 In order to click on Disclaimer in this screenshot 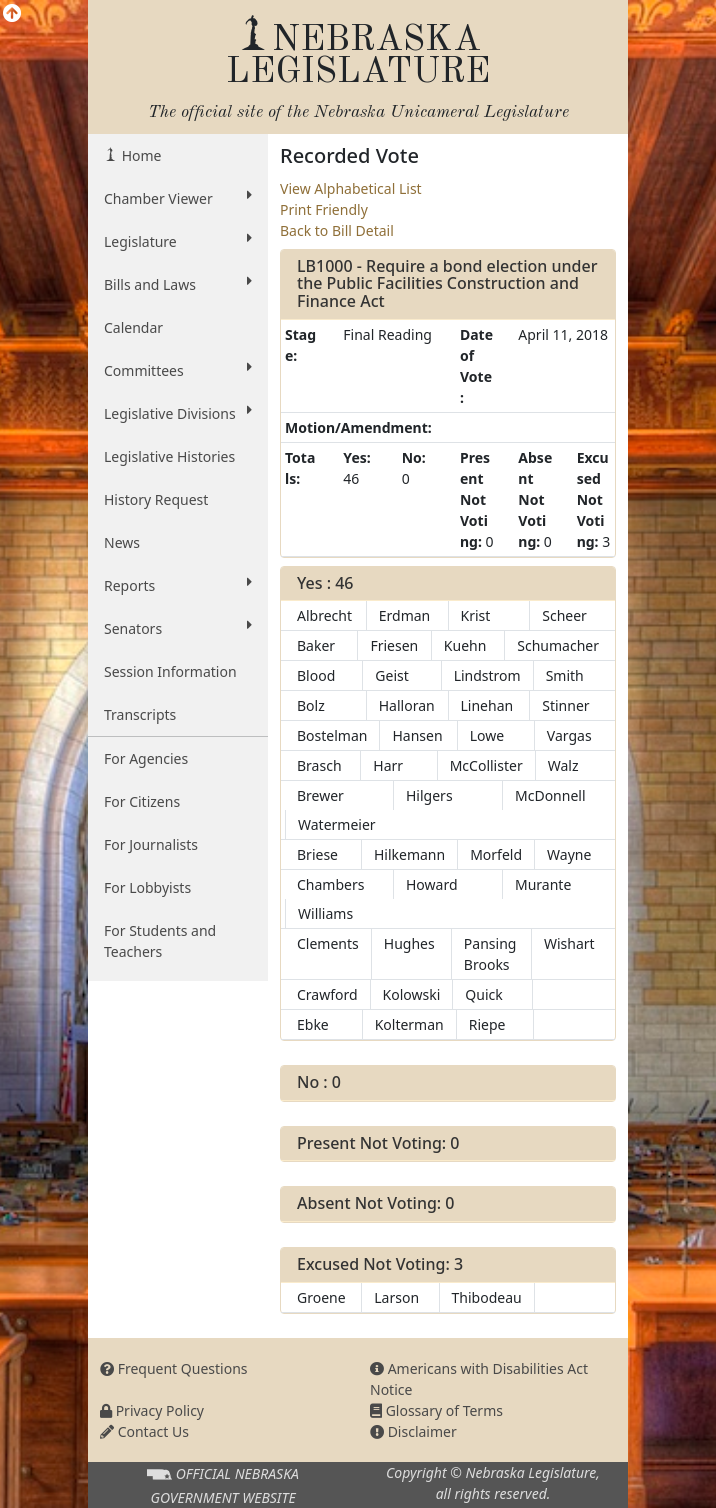, I will do `click(413, 1431)`.